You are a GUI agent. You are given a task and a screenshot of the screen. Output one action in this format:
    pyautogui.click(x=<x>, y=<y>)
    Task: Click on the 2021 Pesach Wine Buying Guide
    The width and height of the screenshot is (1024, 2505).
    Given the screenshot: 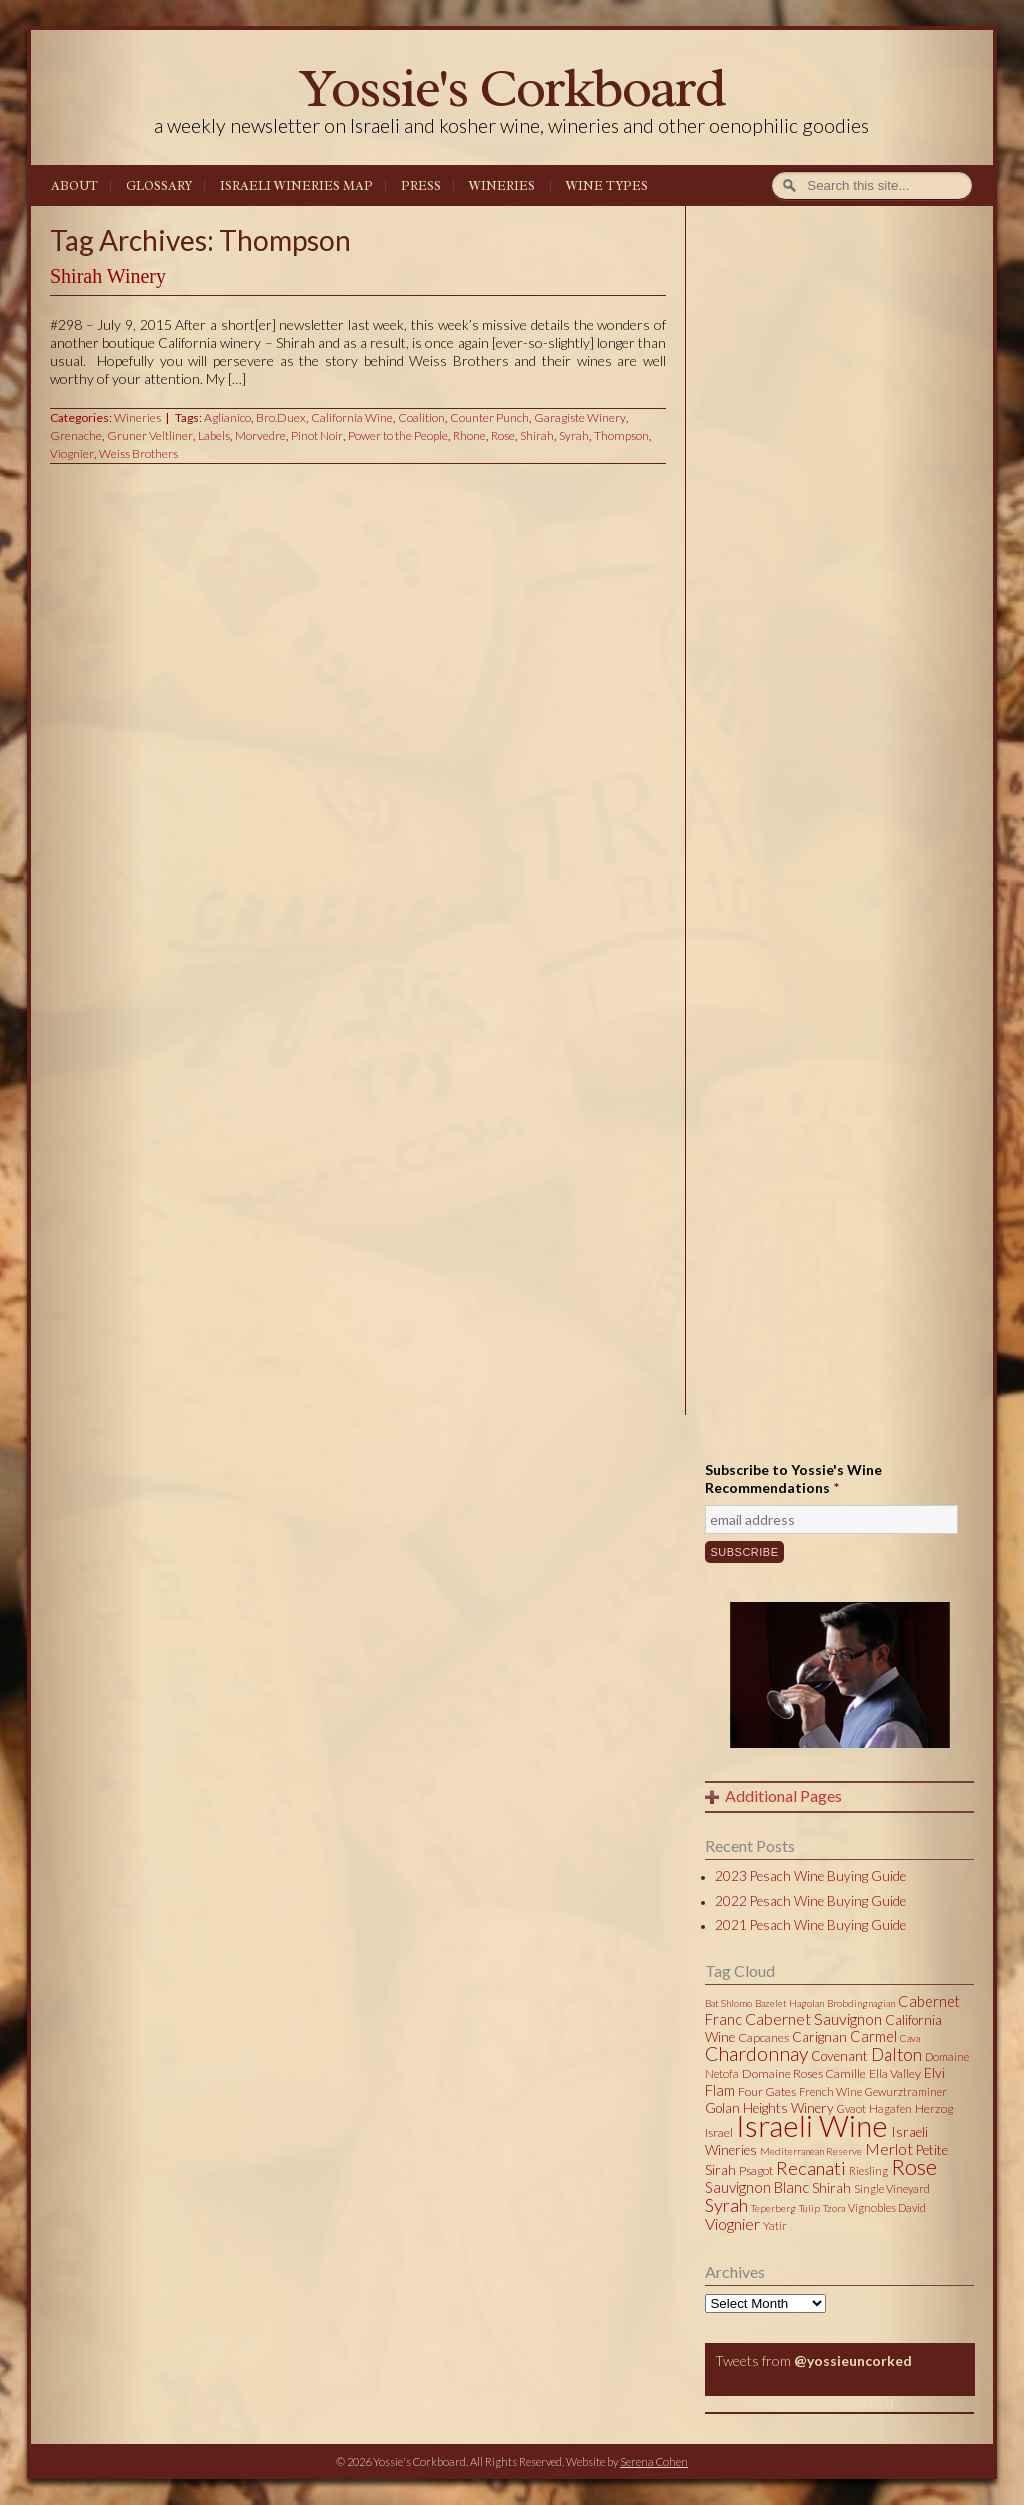 What is the action you would take?
    pyautogui.click(x=810, y=1925)
    